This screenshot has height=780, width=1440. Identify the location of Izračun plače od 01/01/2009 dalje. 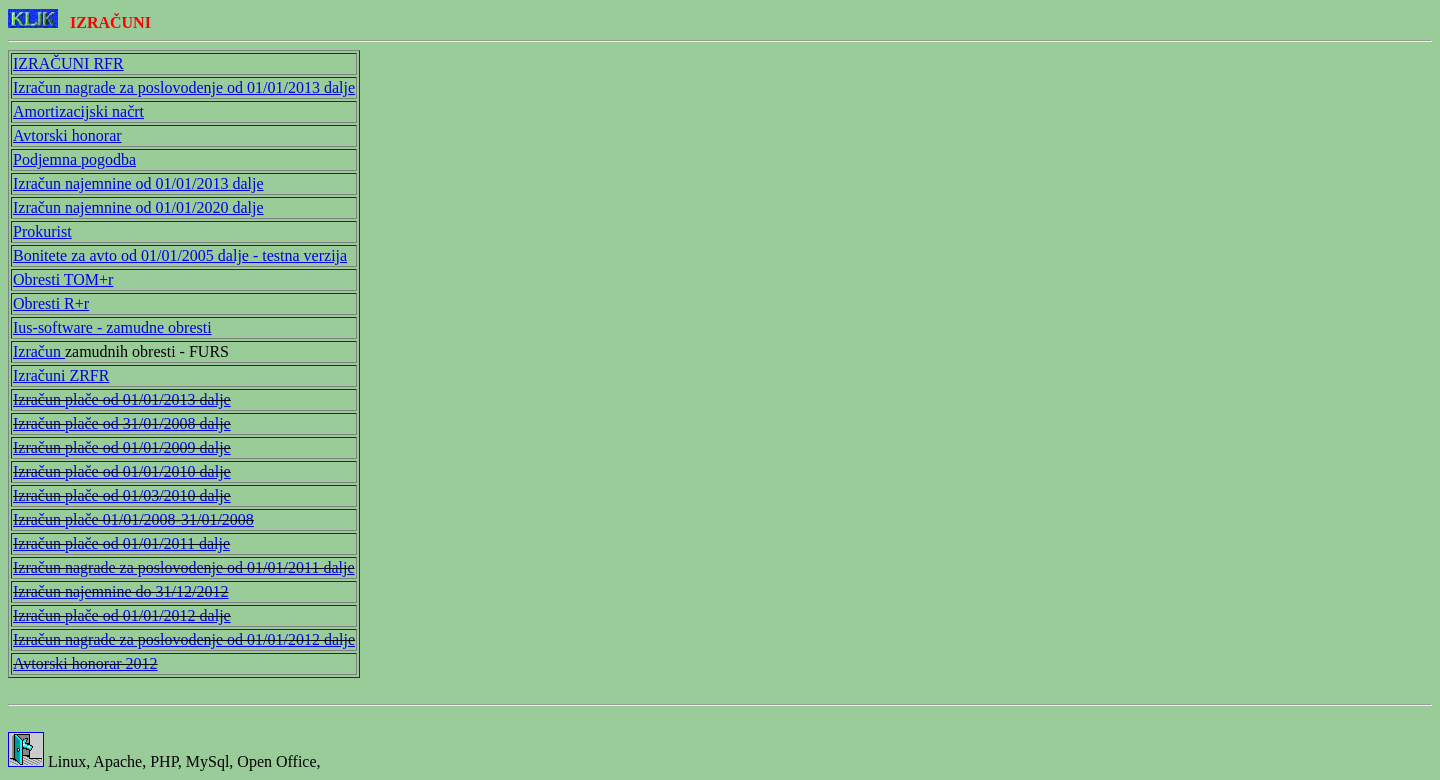
(122, 447).